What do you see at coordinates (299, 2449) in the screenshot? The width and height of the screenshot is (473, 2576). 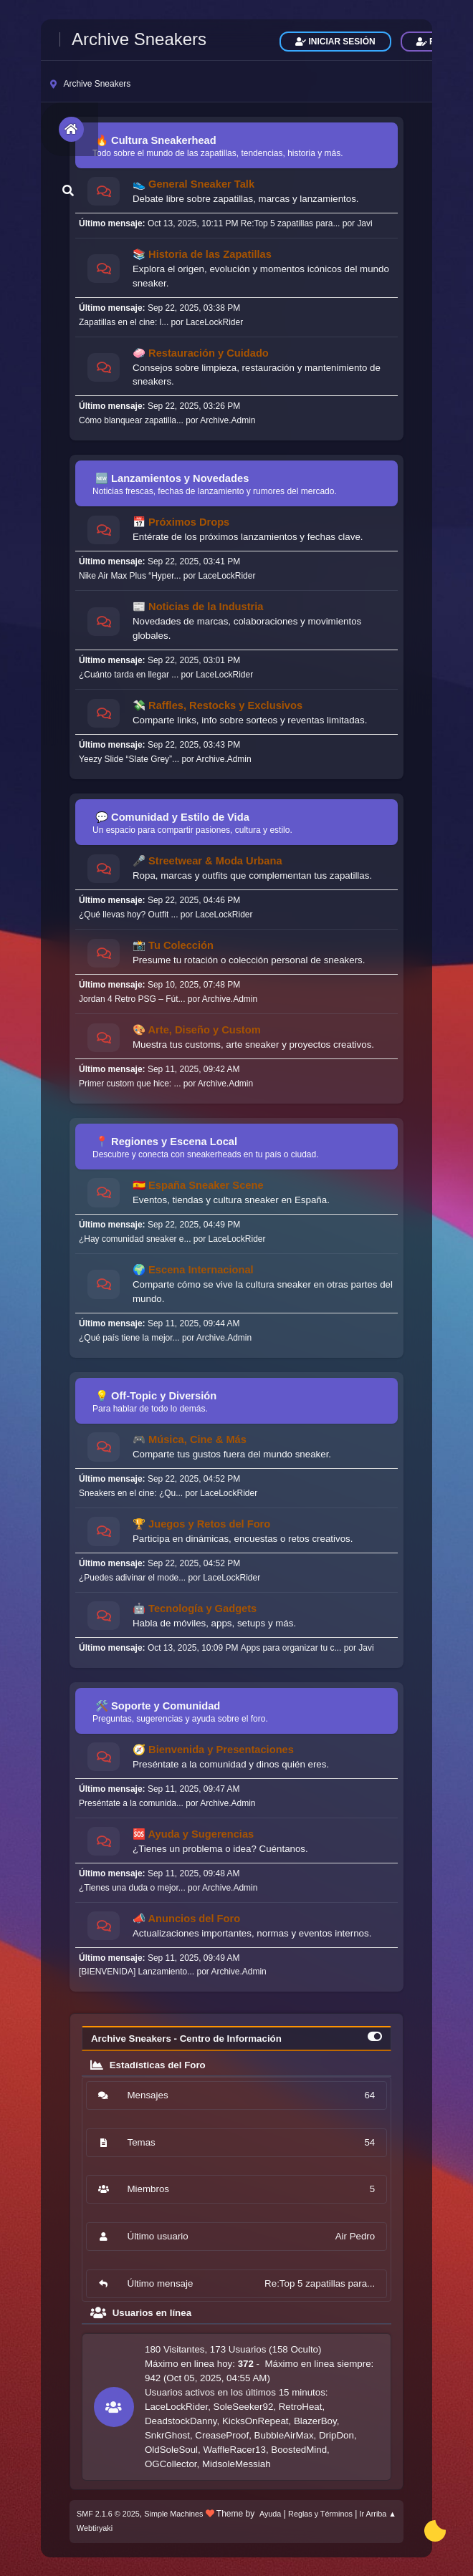 I see `BoostedMind` at bounding box center [299, 2449].